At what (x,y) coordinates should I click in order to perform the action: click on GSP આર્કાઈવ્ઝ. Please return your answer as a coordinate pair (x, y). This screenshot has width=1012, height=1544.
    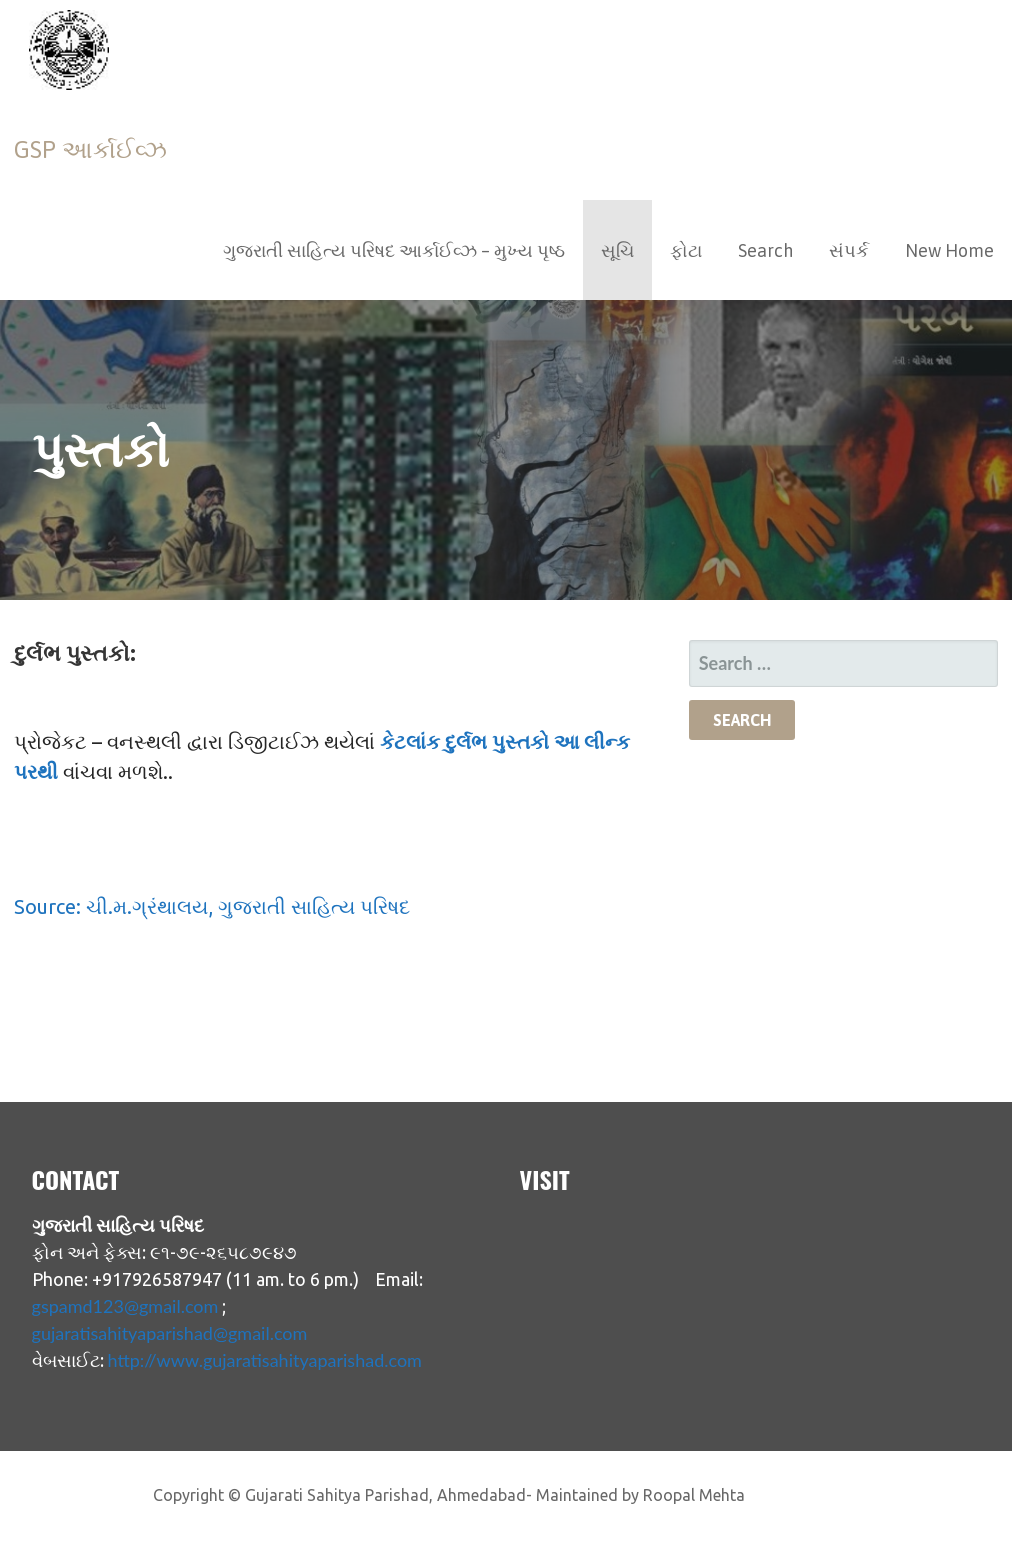
    Looking at the image, I should click on (90, 149).